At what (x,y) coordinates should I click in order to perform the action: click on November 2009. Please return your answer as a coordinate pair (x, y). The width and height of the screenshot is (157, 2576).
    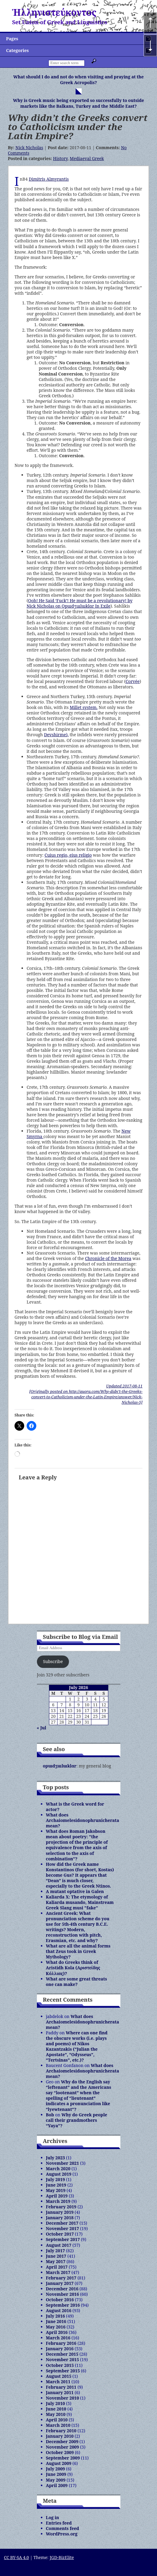
    Looking at the image, I should click on (62, 2447).